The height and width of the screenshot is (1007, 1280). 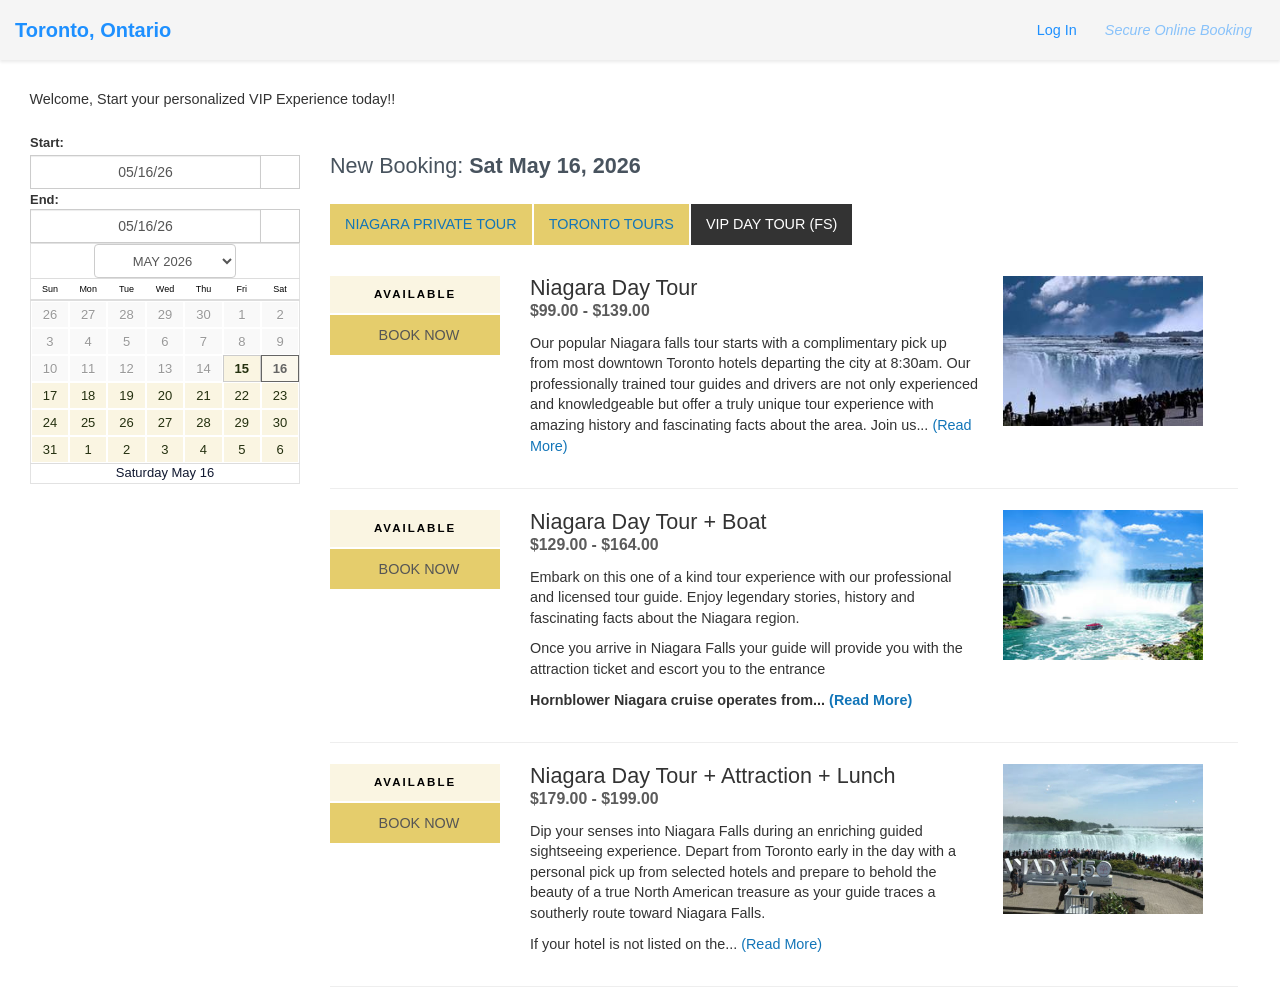 I want to click on Book Now, so click(x=415, y=335).